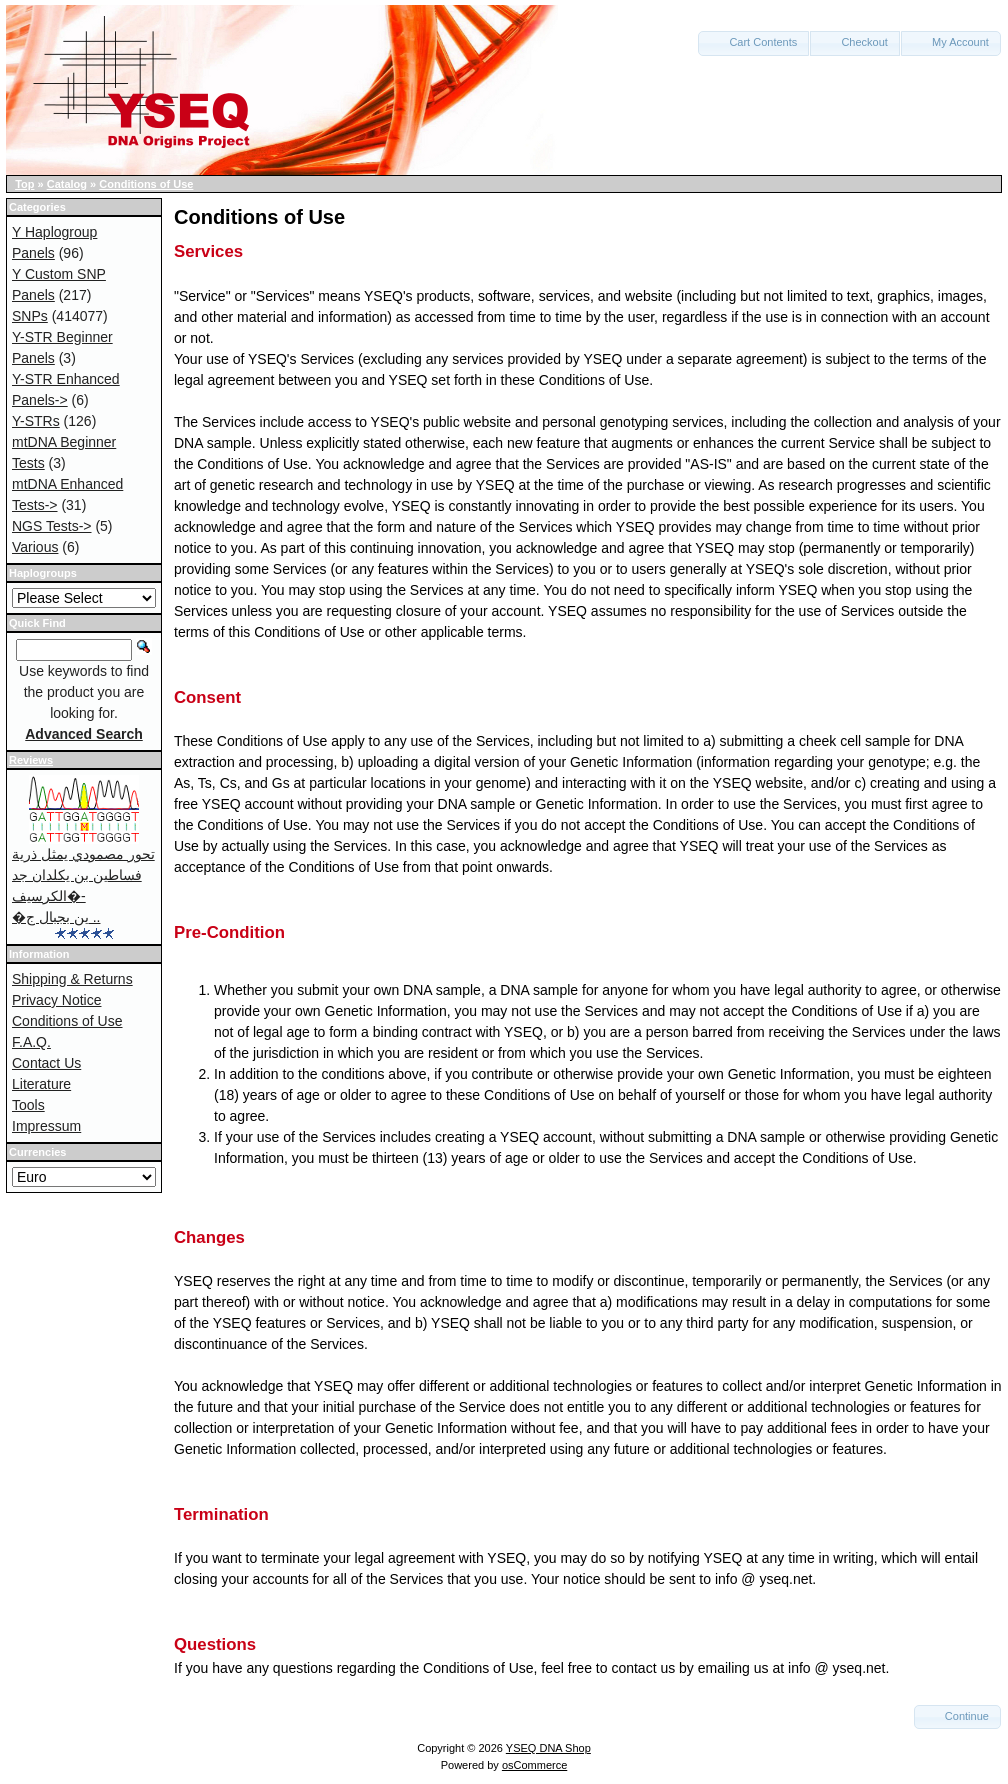 This screenshot has width=1008, height=1784. I want to click on Conditions of Use, so click(146, 184).